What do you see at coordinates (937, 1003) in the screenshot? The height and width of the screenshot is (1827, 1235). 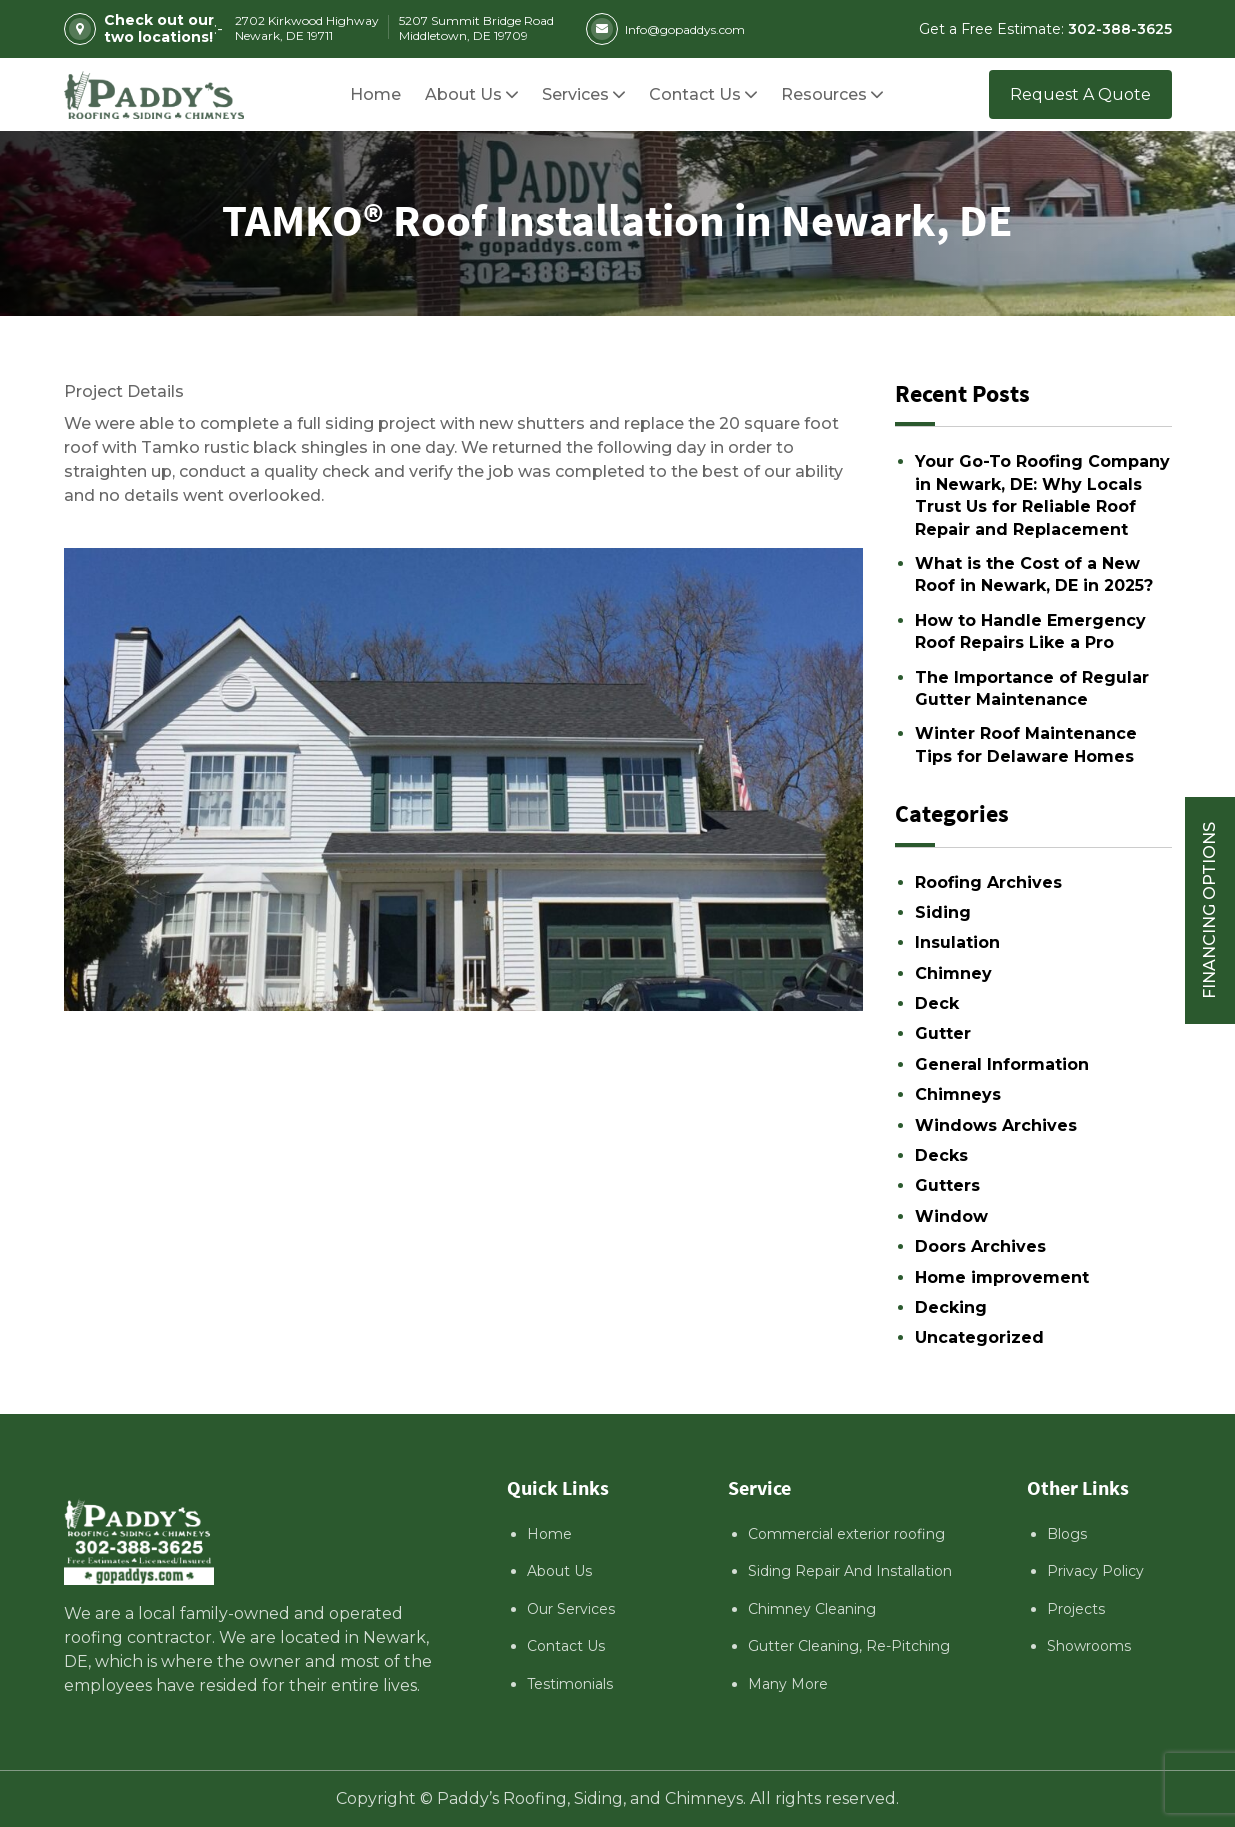 I see `Deck` at bounding box center [937, 1003].